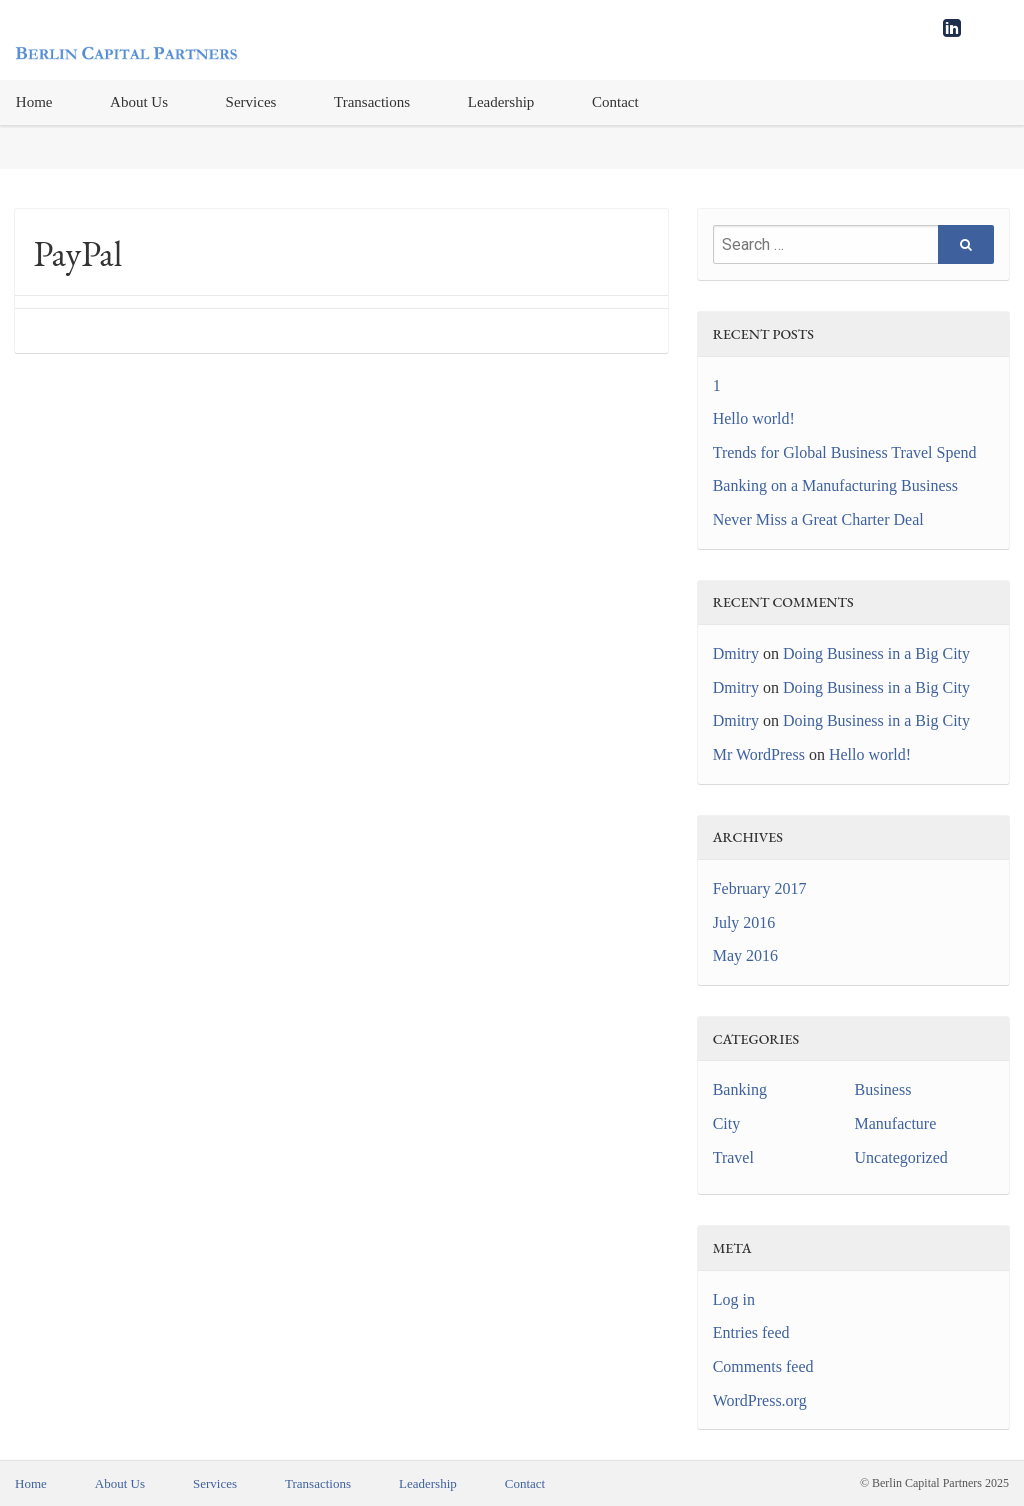  Describe the element at coordinates (759, 754) in the screenshot. I see `Mr WordPress` at that location.